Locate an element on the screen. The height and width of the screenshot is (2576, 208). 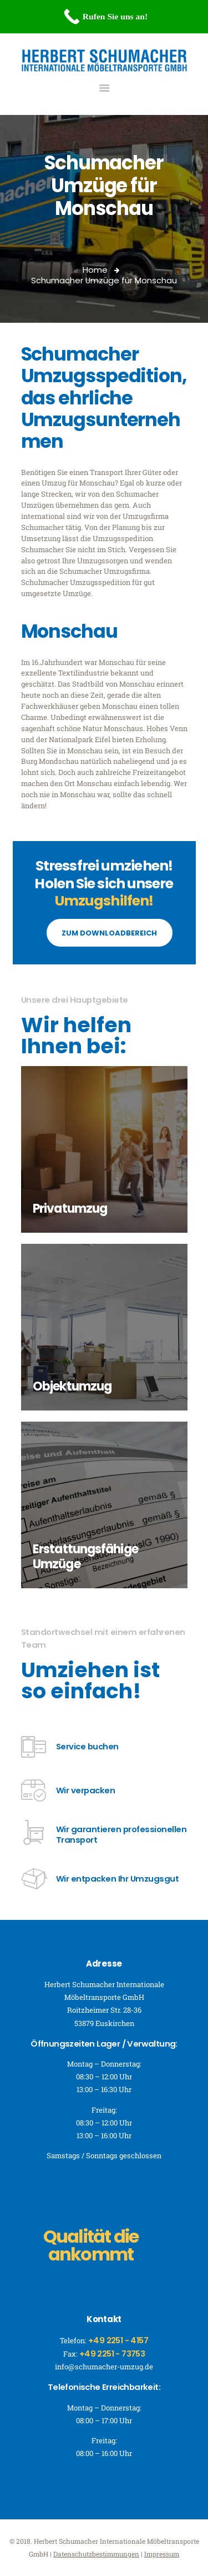
Home is located at coordinates (95, 269).